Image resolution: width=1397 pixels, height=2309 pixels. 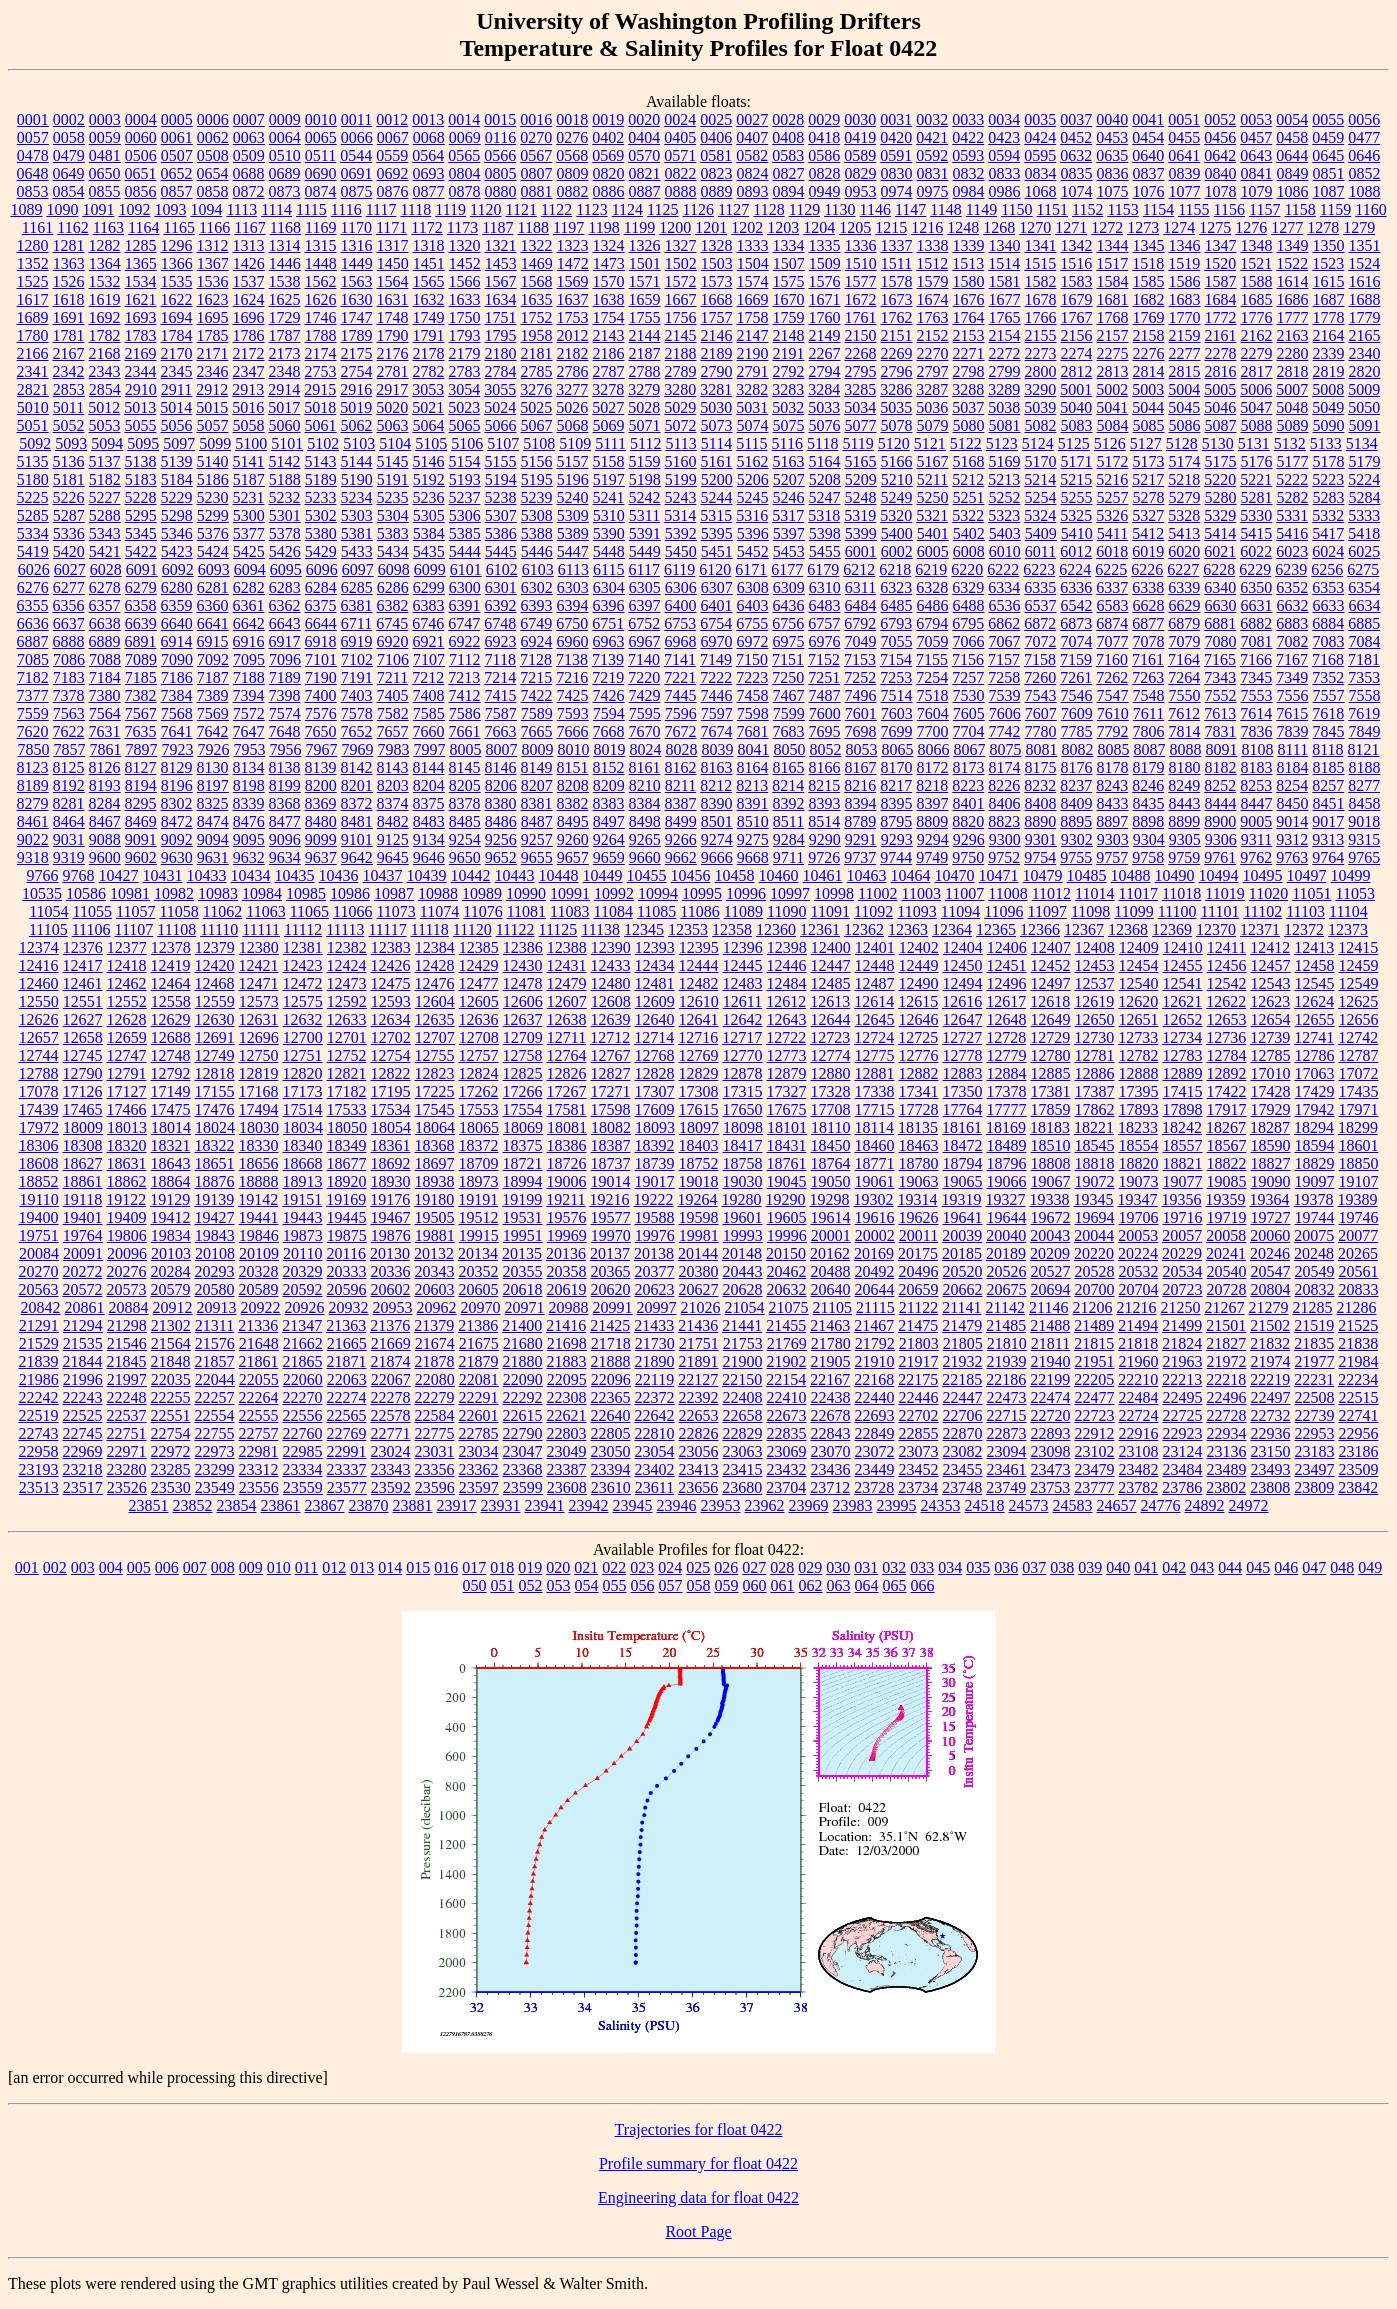 What do you see at coordinates (825, 335) in the screenshot?
I see `2149` at bounding box center [825, 335].